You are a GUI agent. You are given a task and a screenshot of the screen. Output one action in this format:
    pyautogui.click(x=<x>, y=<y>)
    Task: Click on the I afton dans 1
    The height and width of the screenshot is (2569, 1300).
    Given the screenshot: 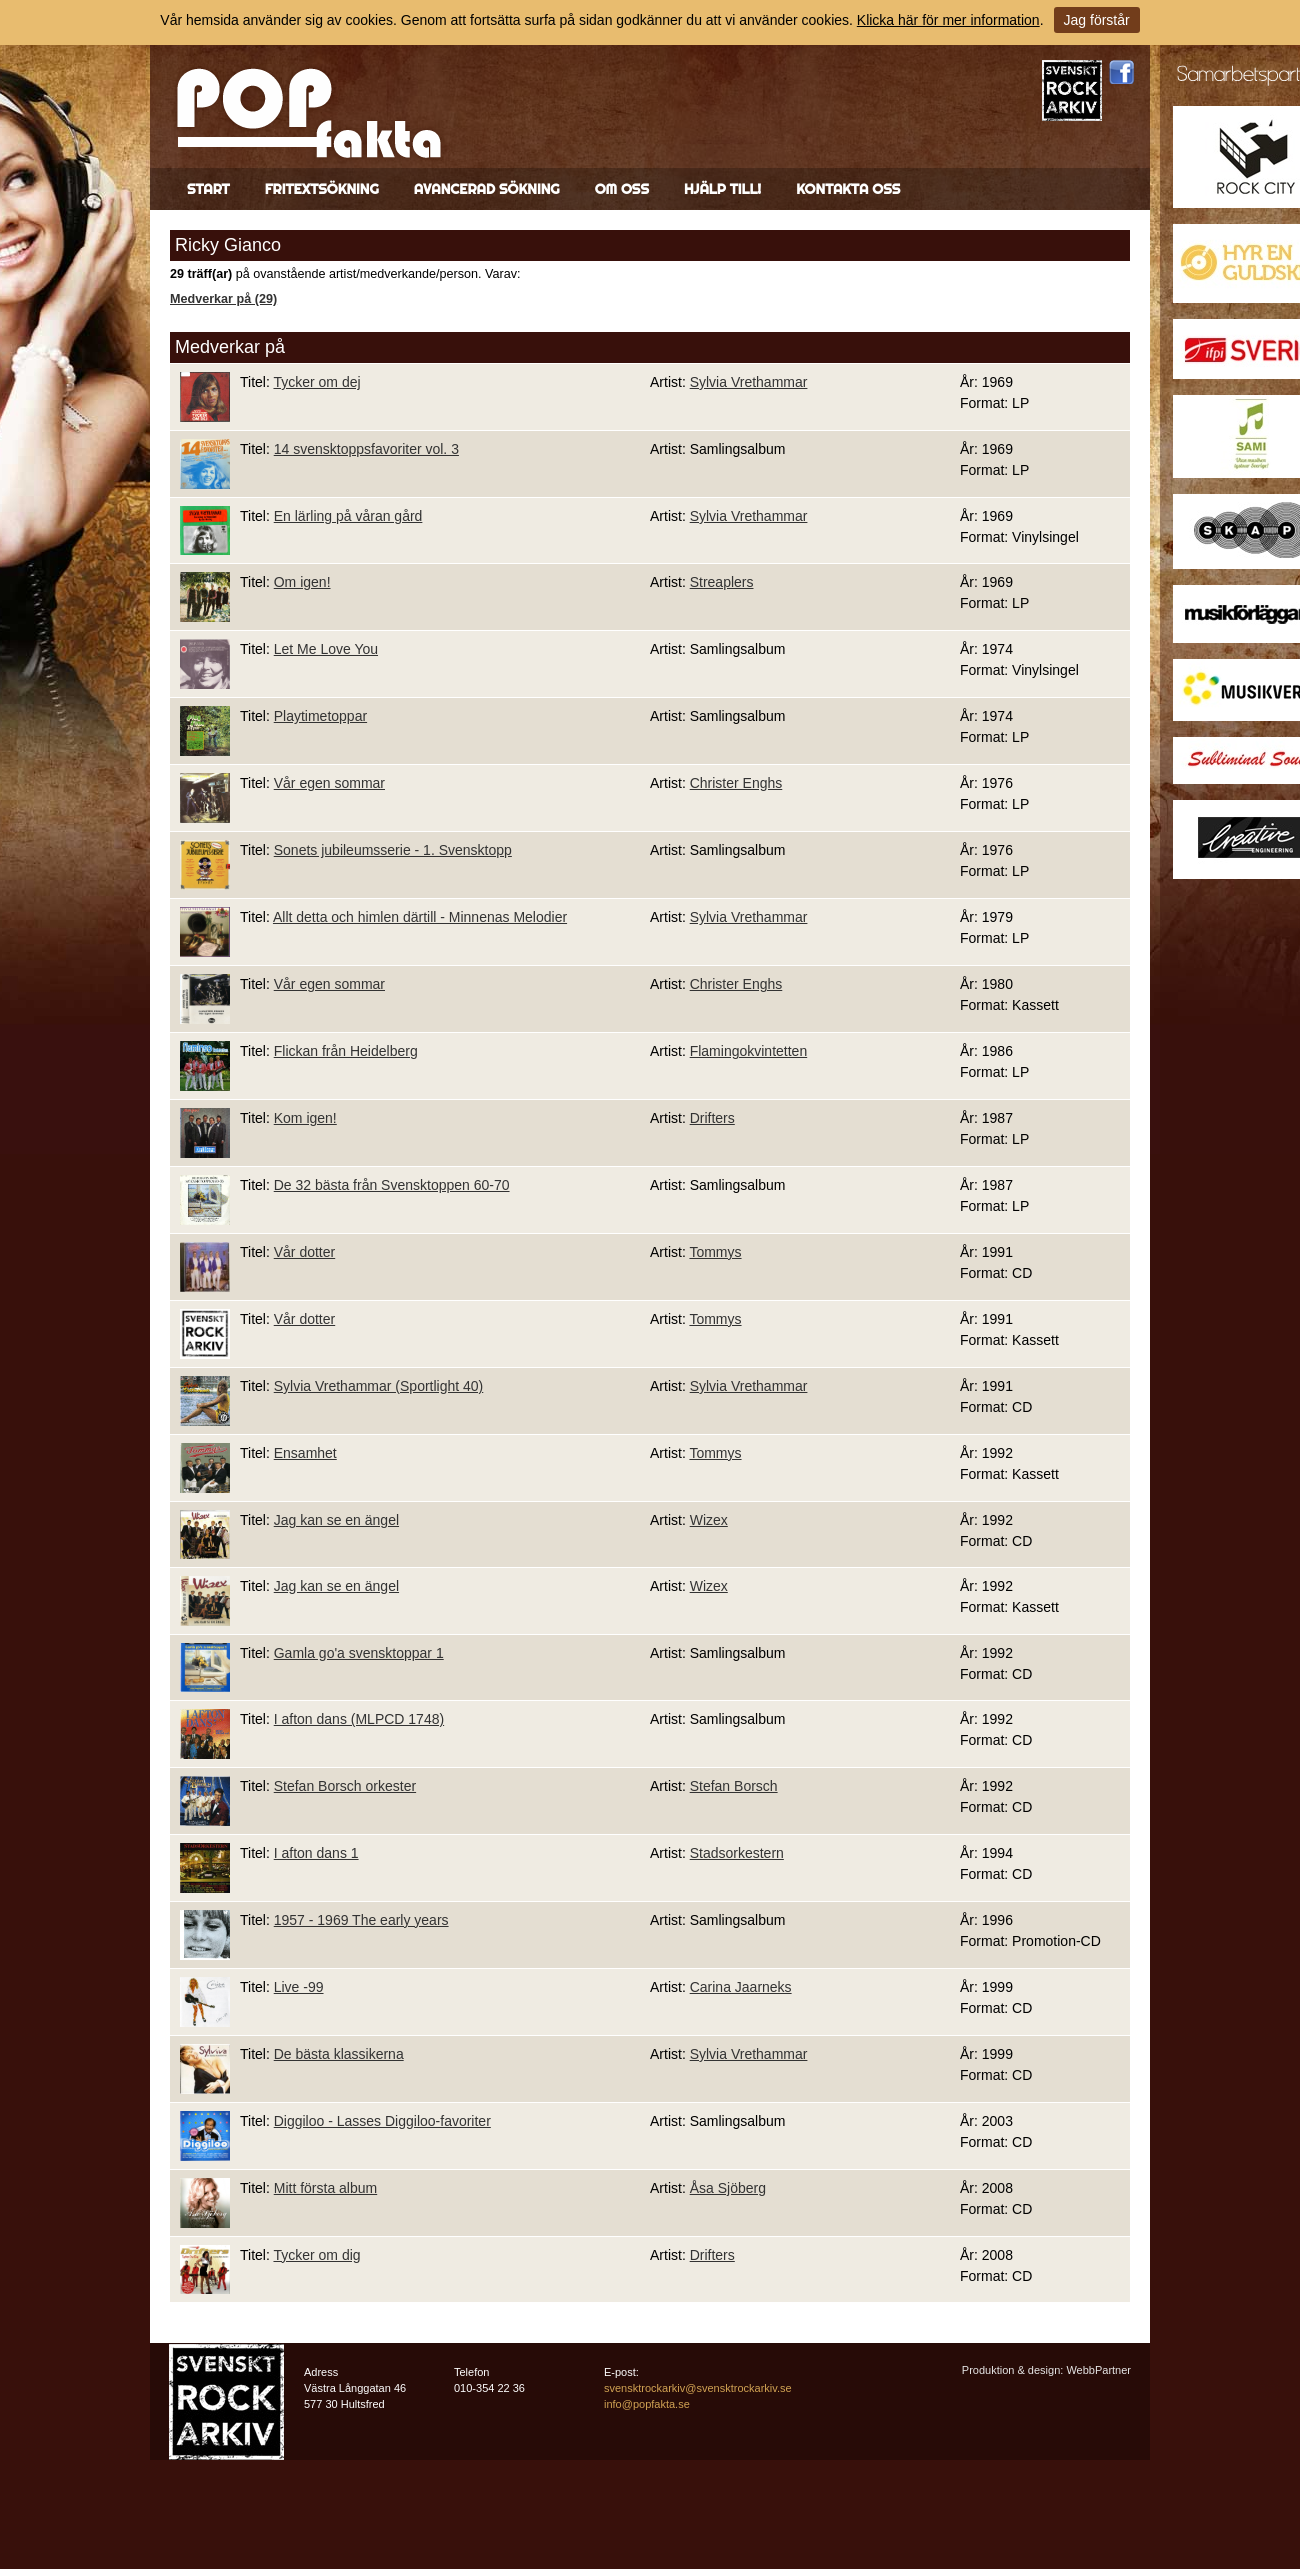 What is the action you would take?
    pyautogui.click(x=316, y=1853)
    